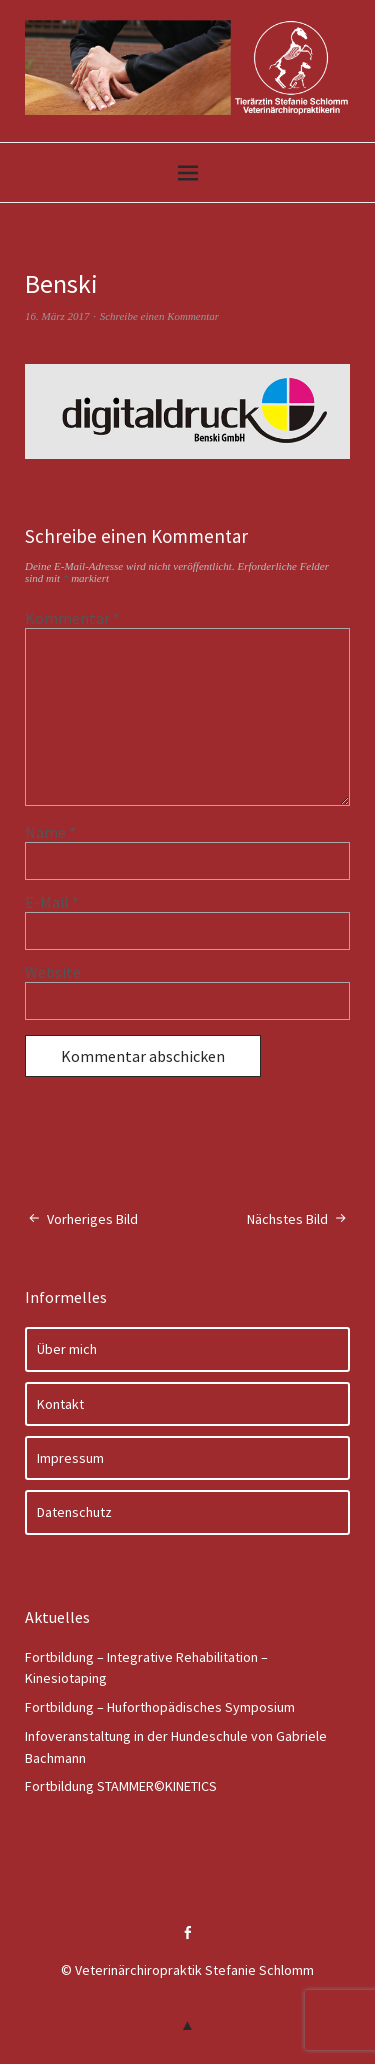 The width and height of the screenshot is (375, 2064). Describe the element at coordinates (57, 316) in the screenshot. I see `16. März 2017` at that location.